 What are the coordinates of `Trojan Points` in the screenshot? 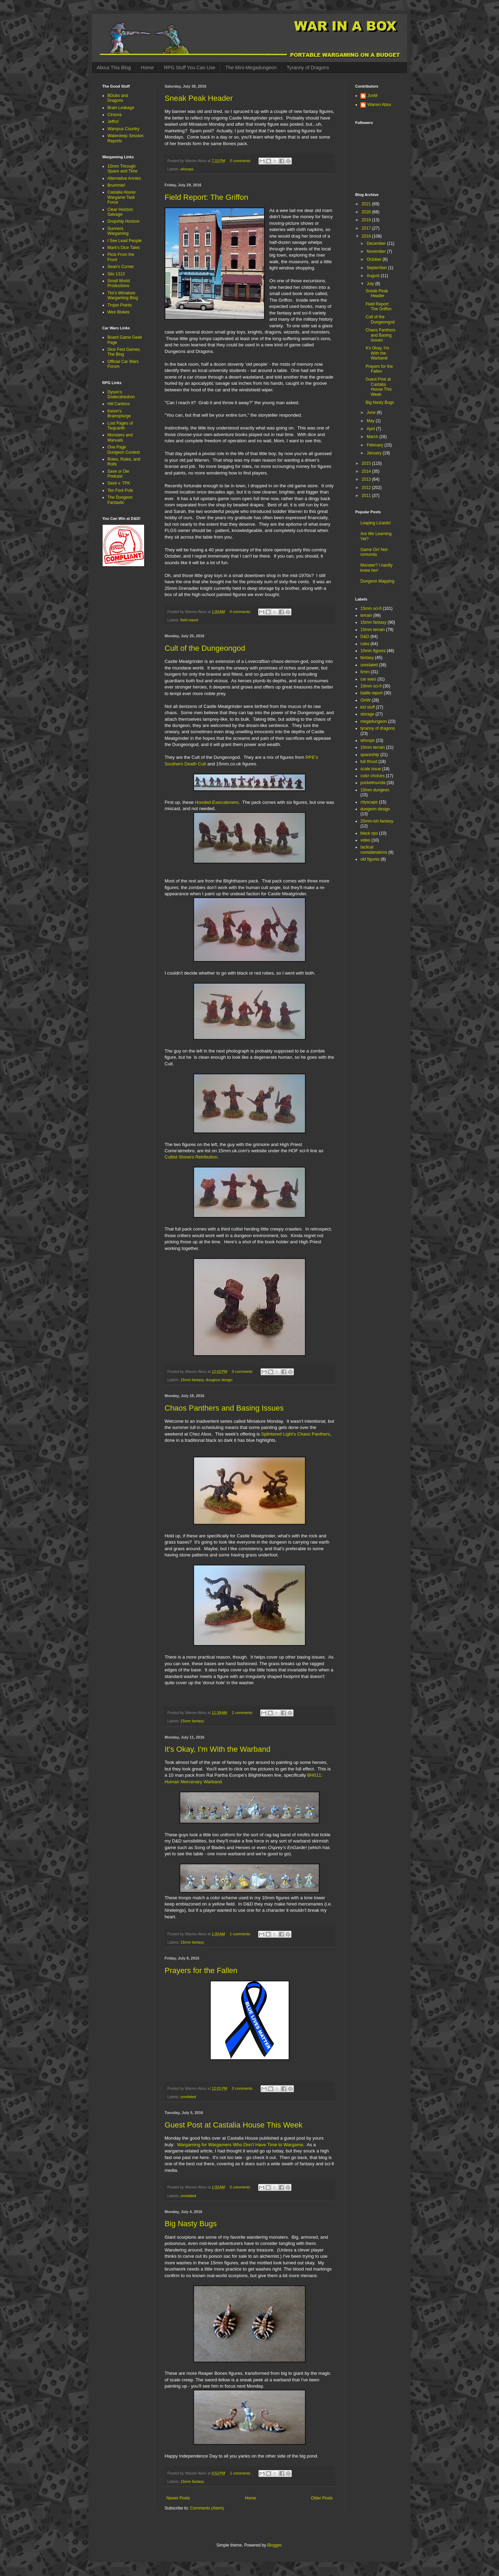 It's located at (119, 305).